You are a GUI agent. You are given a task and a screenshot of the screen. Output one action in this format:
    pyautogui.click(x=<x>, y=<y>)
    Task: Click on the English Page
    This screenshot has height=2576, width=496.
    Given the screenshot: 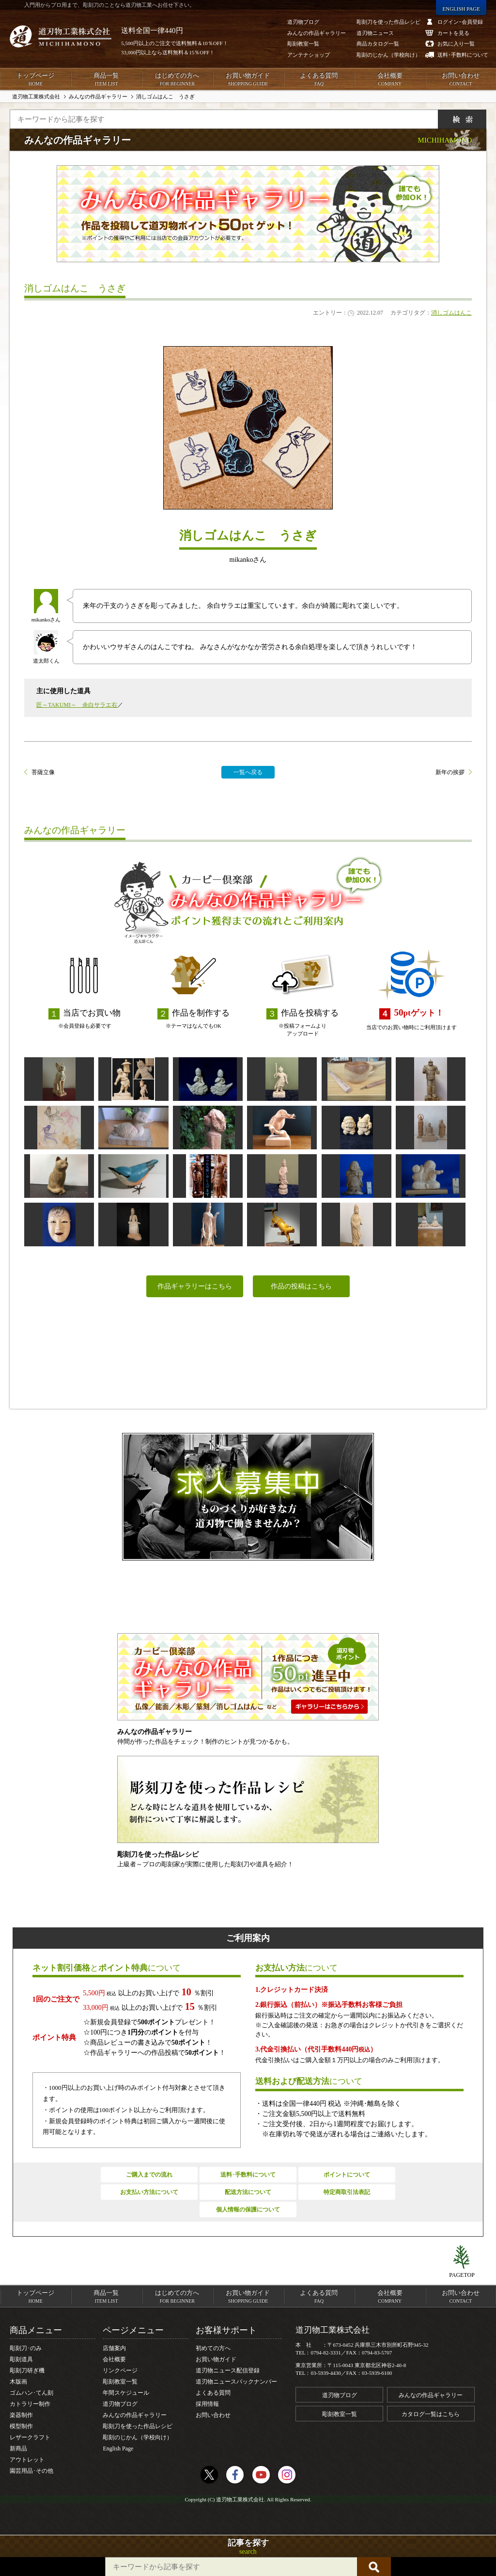 What is the action you would take?
    pyautogui.click(x=118, y=2448)
    